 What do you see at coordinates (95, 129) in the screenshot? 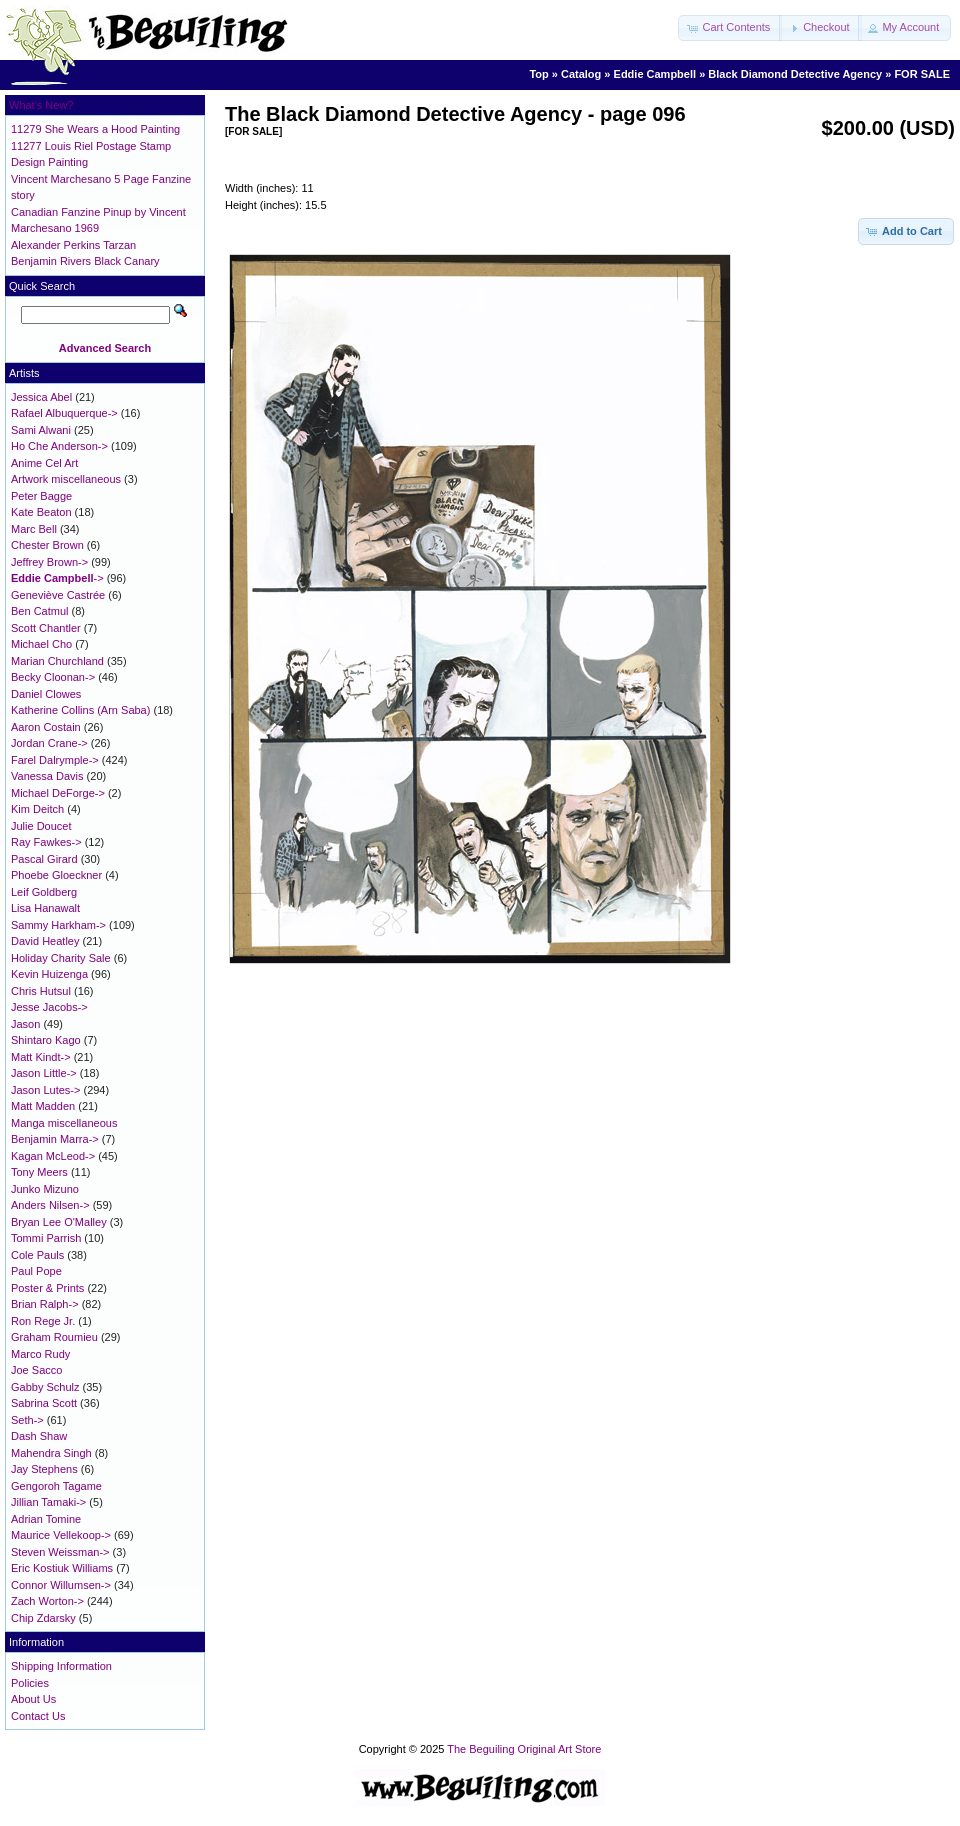
I see `11279 She Wears a Hood Painting` at bounding box center [95, 129].